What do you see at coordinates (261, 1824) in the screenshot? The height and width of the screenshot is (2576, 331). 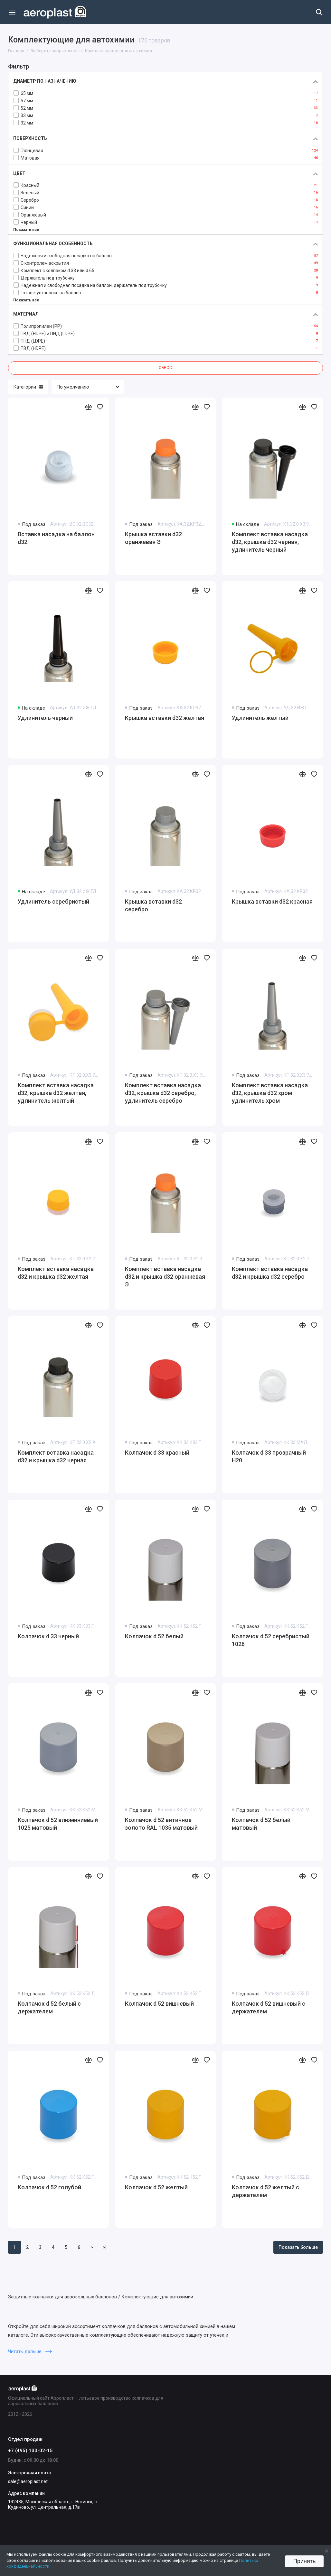 I see `Колпачок d 52 белый матовый` at bounding box center [261, 1824].